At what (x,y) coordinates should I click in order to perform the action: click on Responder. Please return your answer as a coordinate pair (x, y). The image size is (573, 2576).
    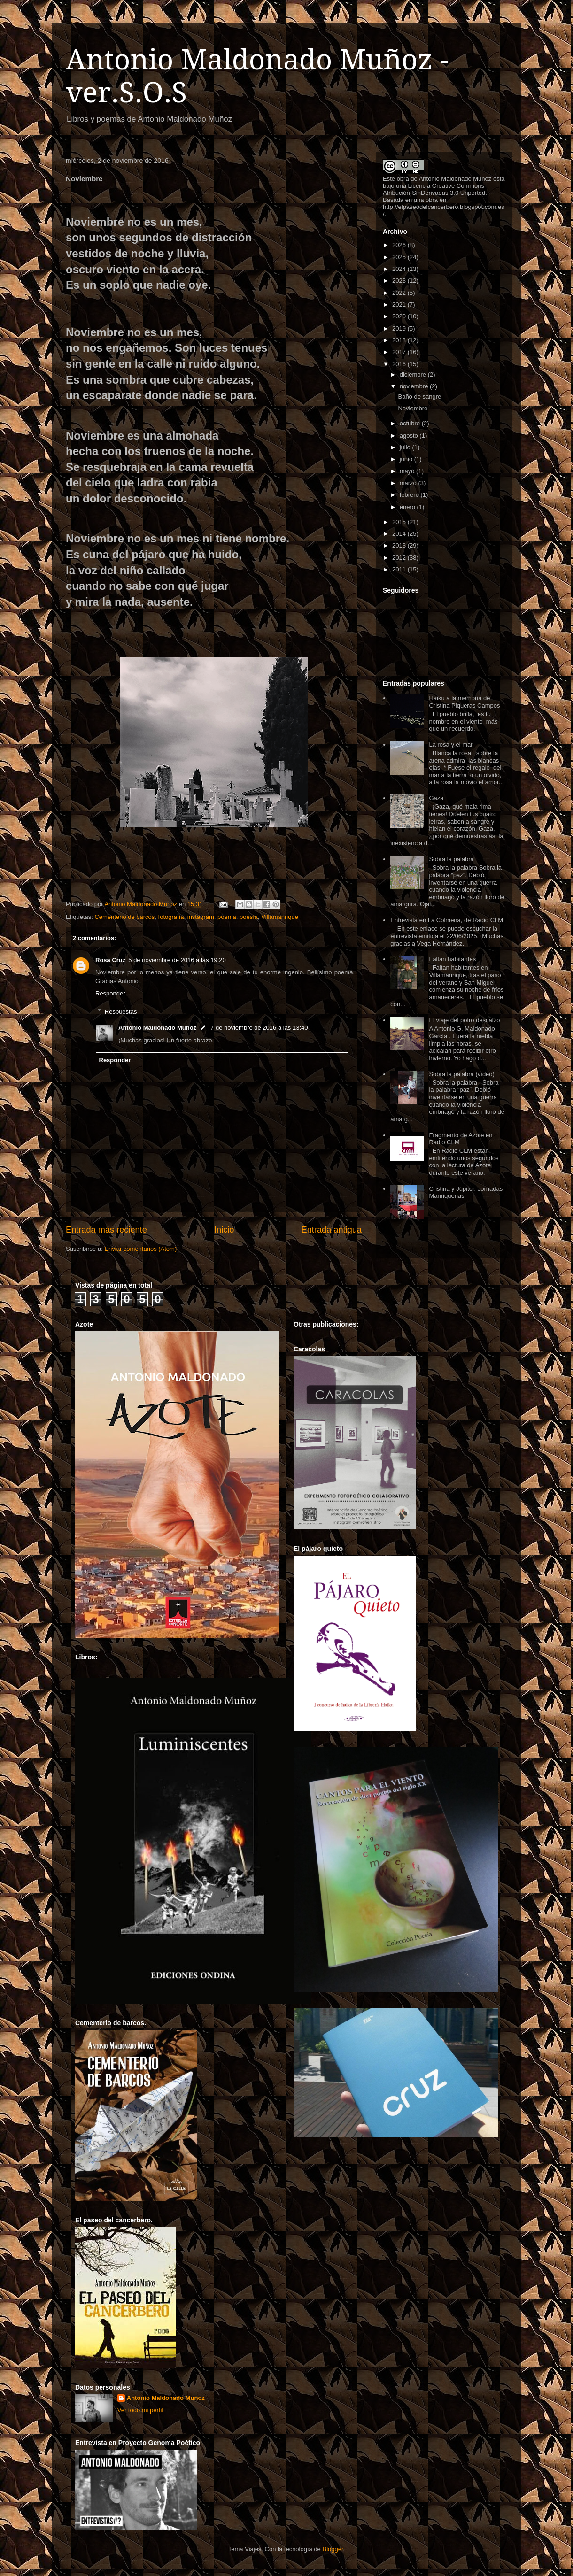
    Looking at the image, I should click on (110, 993).